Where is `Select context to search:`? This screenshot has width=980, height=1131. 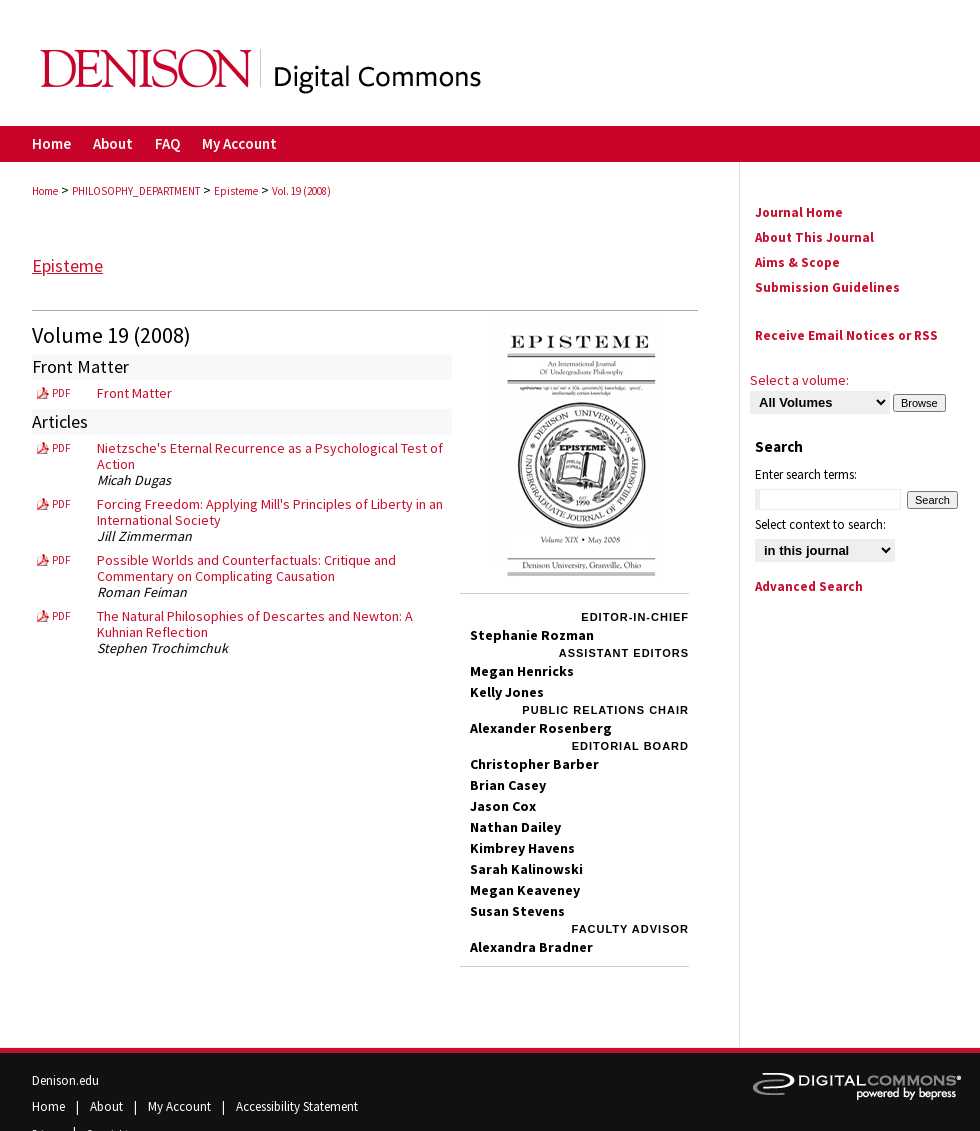 Select context to search: is located at coordinates (820, 524).